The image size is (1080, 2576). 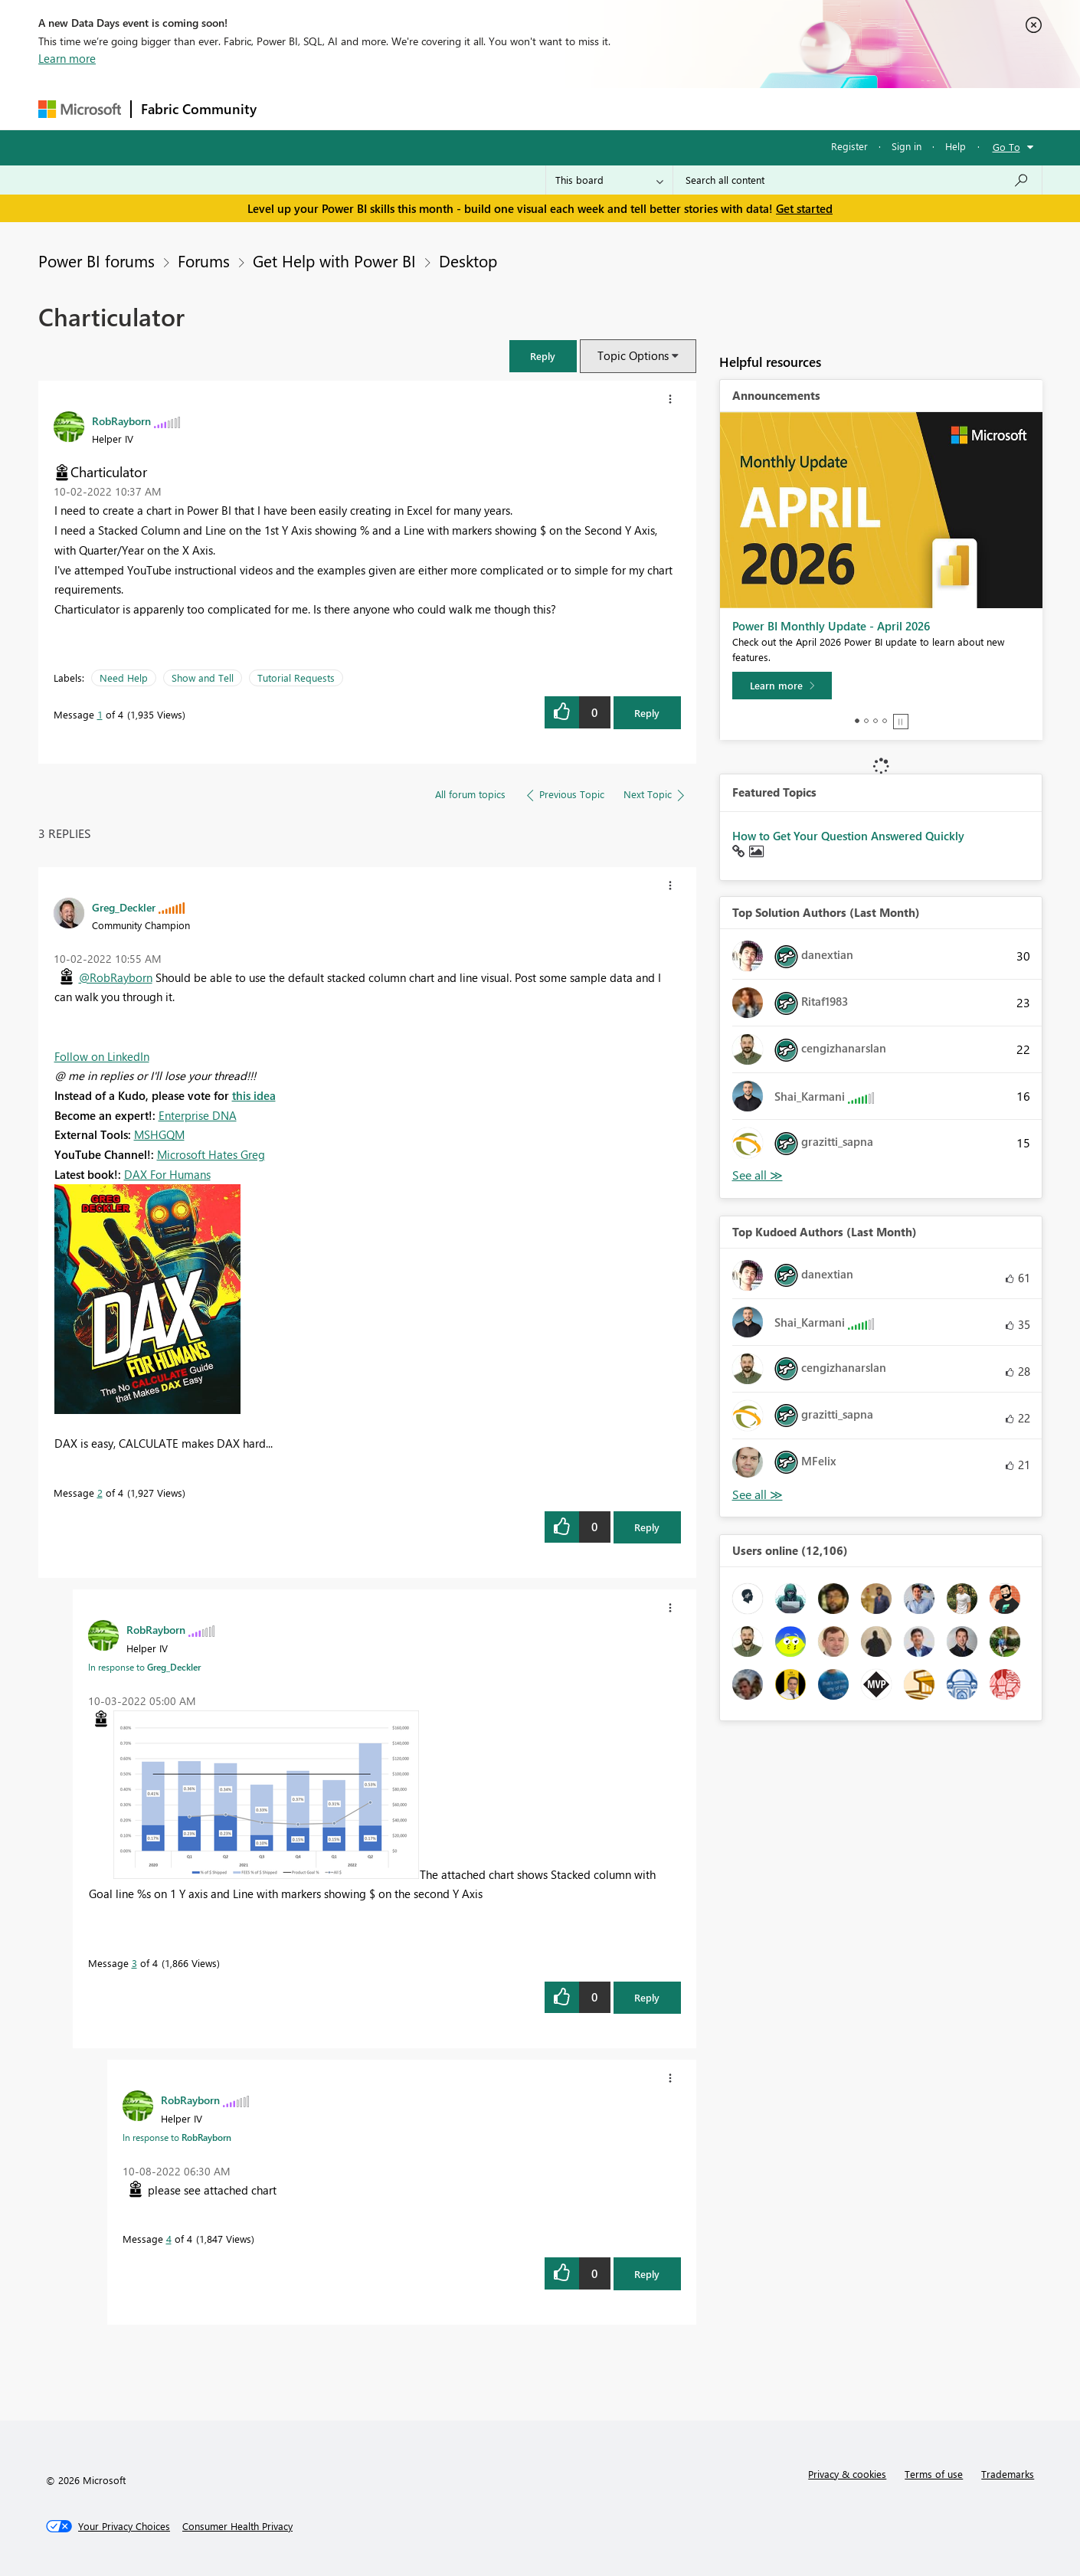 I want to click on 1 [Message 1 of 4], so click(x=100, y=714).